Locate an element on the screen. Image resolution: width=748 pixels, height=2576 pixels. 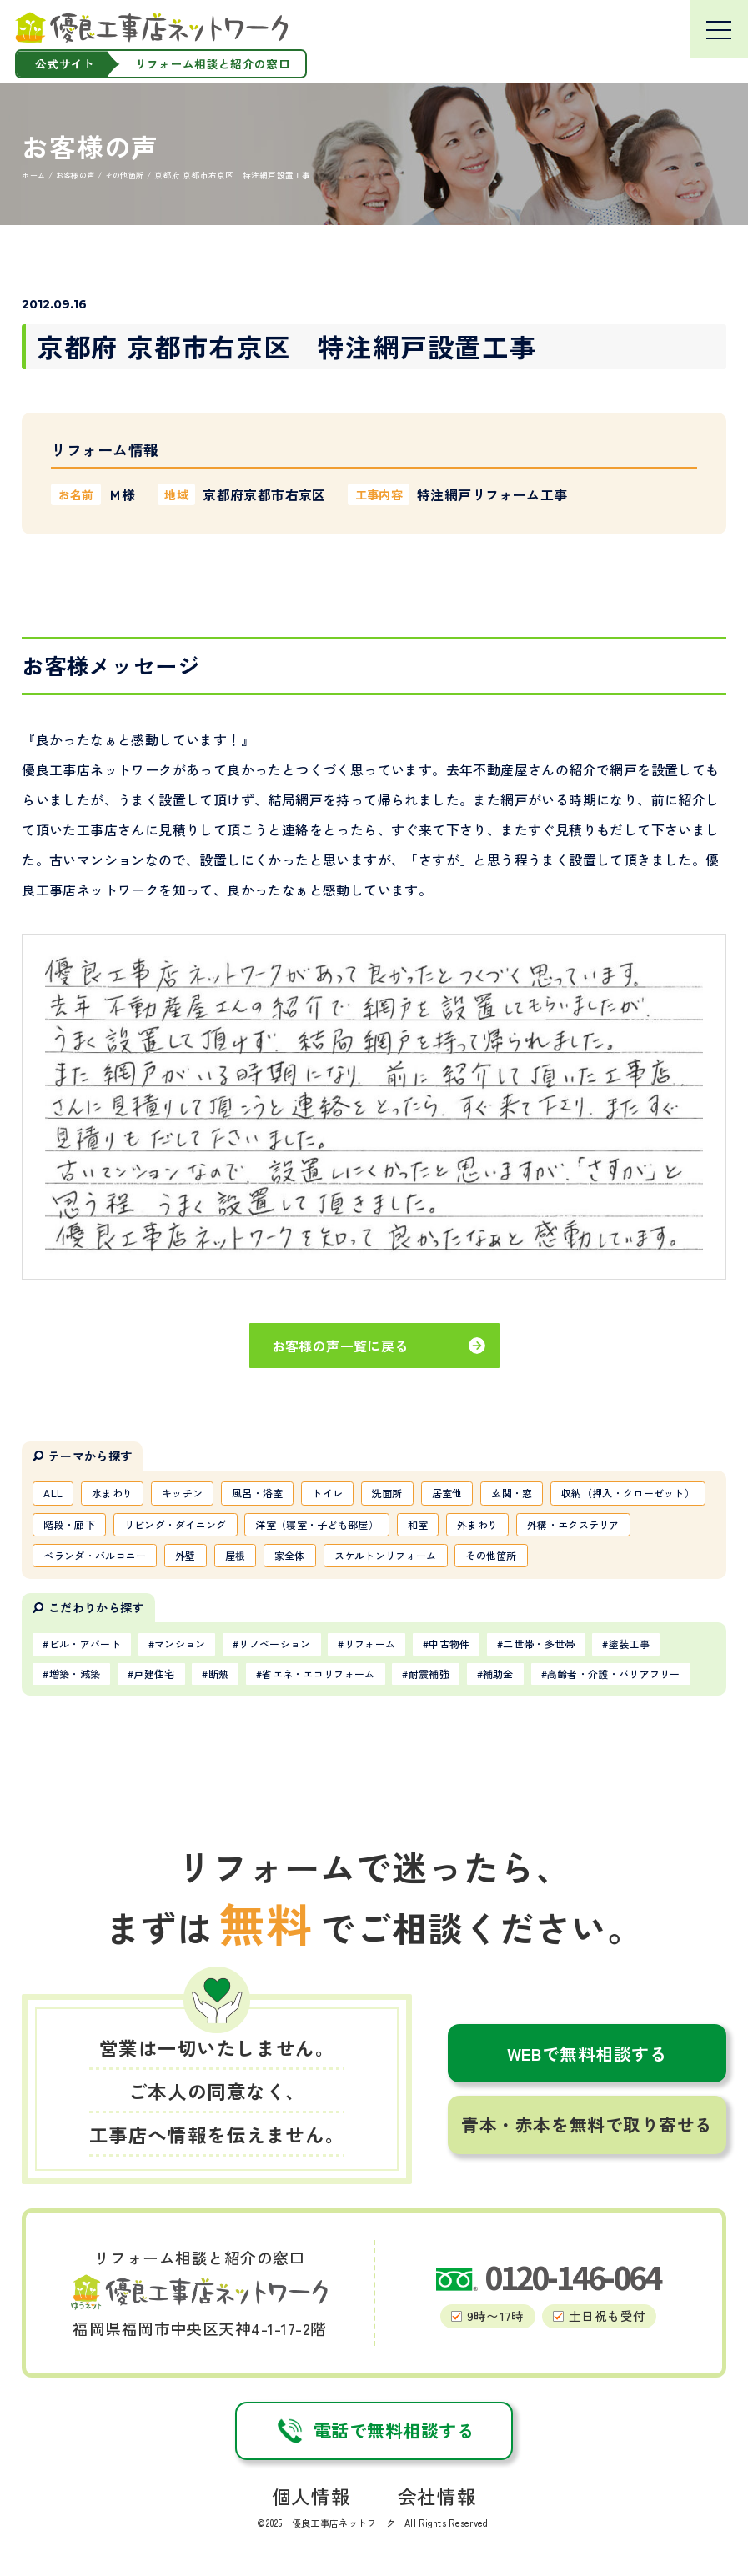
居室他 is located at coordinates (449, 1493).